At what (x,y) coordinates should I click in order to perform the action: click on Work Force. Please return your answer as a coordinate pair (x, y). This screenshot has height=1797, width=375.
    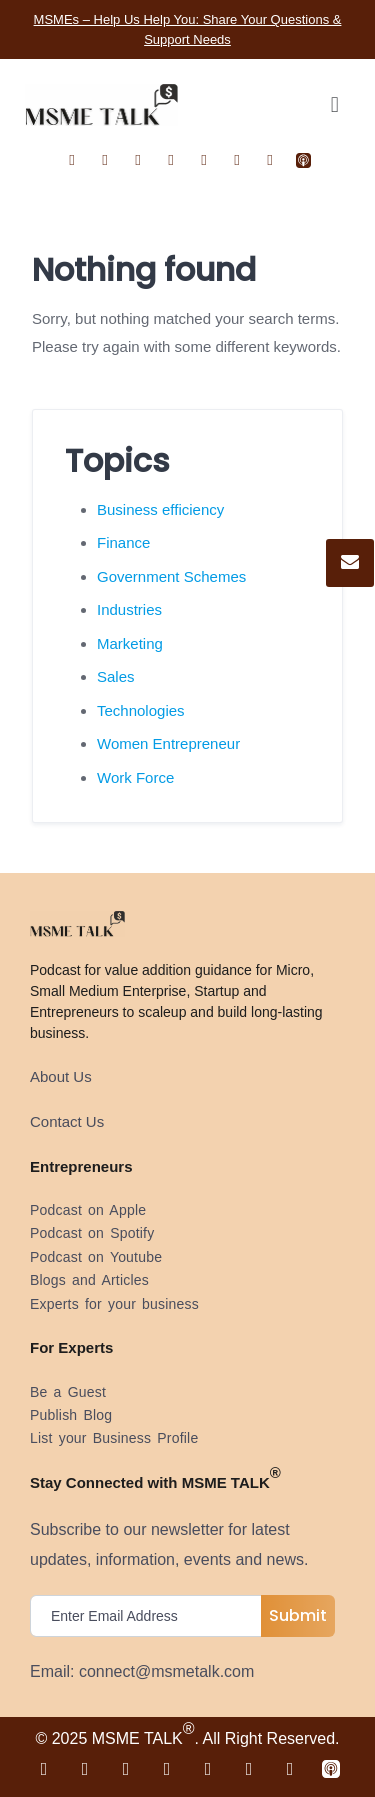
    Looking at the image, I should click on (135, 777).